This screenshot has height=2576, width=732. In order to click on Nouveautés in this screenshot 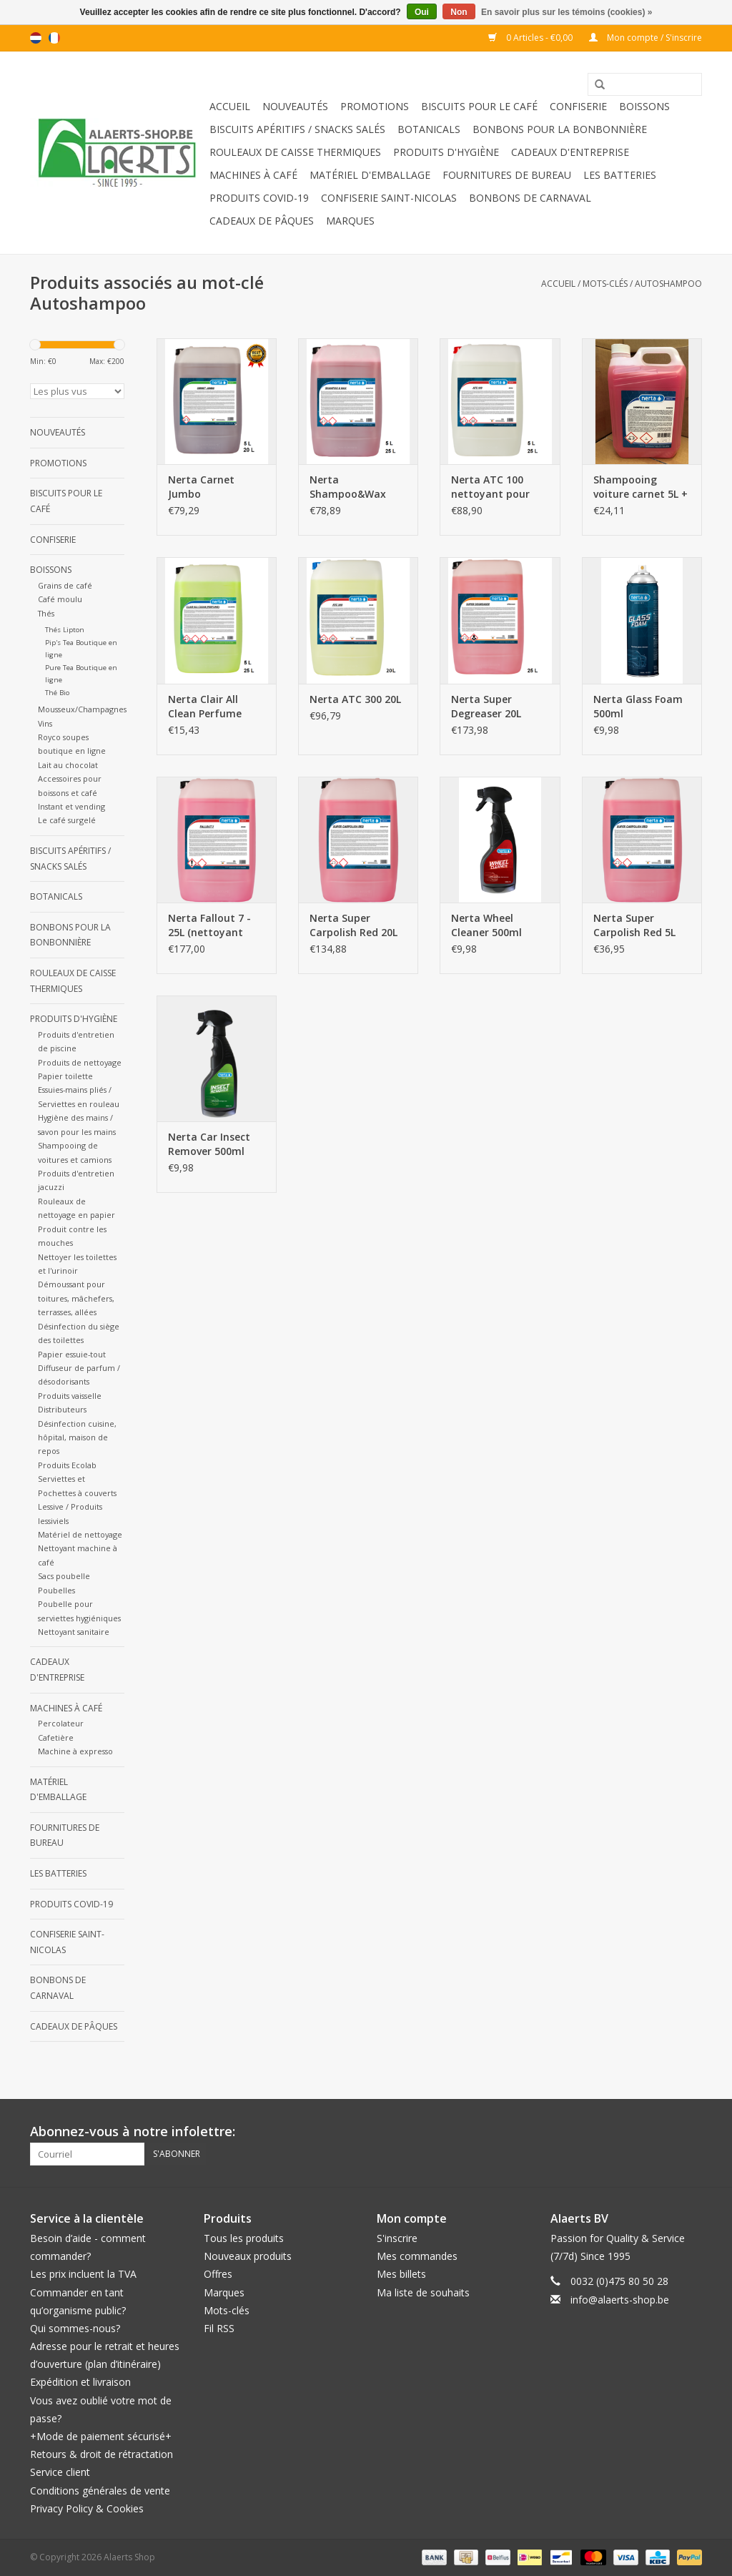, I will do `click(295, 106)`.